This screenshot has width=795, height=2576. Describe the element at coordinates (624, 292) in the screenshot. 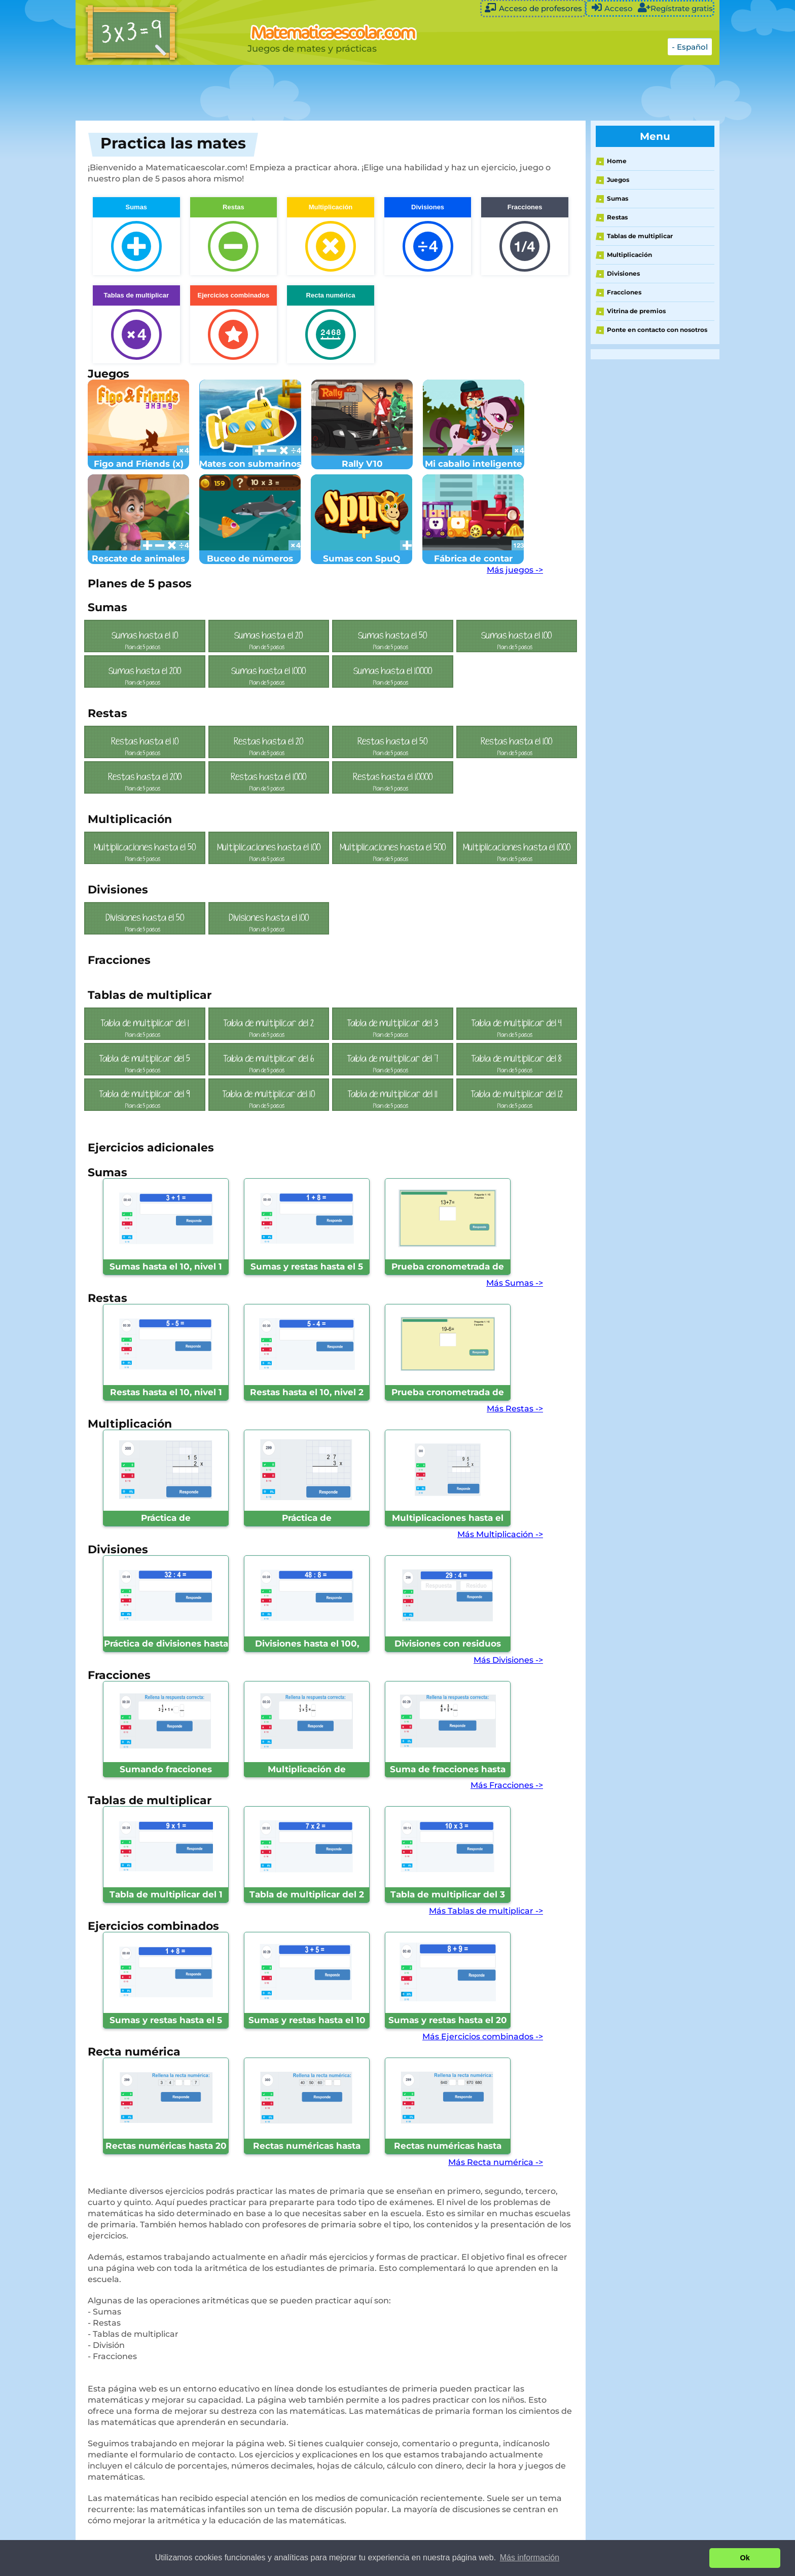

I see `Fracciones` at that location.